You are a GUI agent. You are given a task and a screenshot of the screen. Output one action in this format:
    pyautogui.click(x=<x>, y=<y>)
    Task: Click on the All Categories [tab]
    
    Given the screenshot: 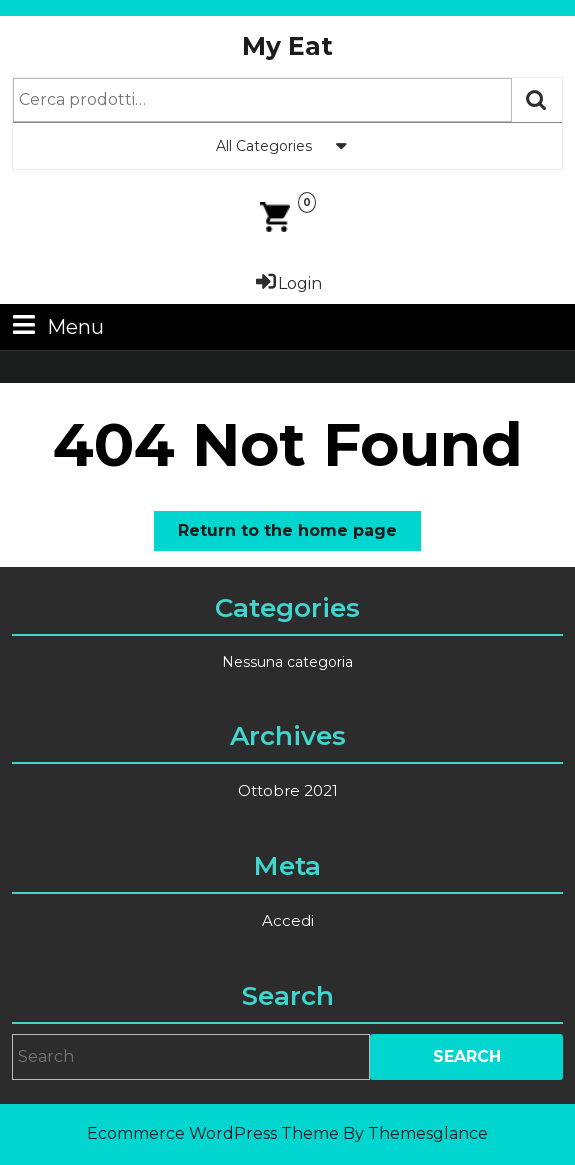 What is the action you would take?
    pyautogui.click(x=288, y=146)
    